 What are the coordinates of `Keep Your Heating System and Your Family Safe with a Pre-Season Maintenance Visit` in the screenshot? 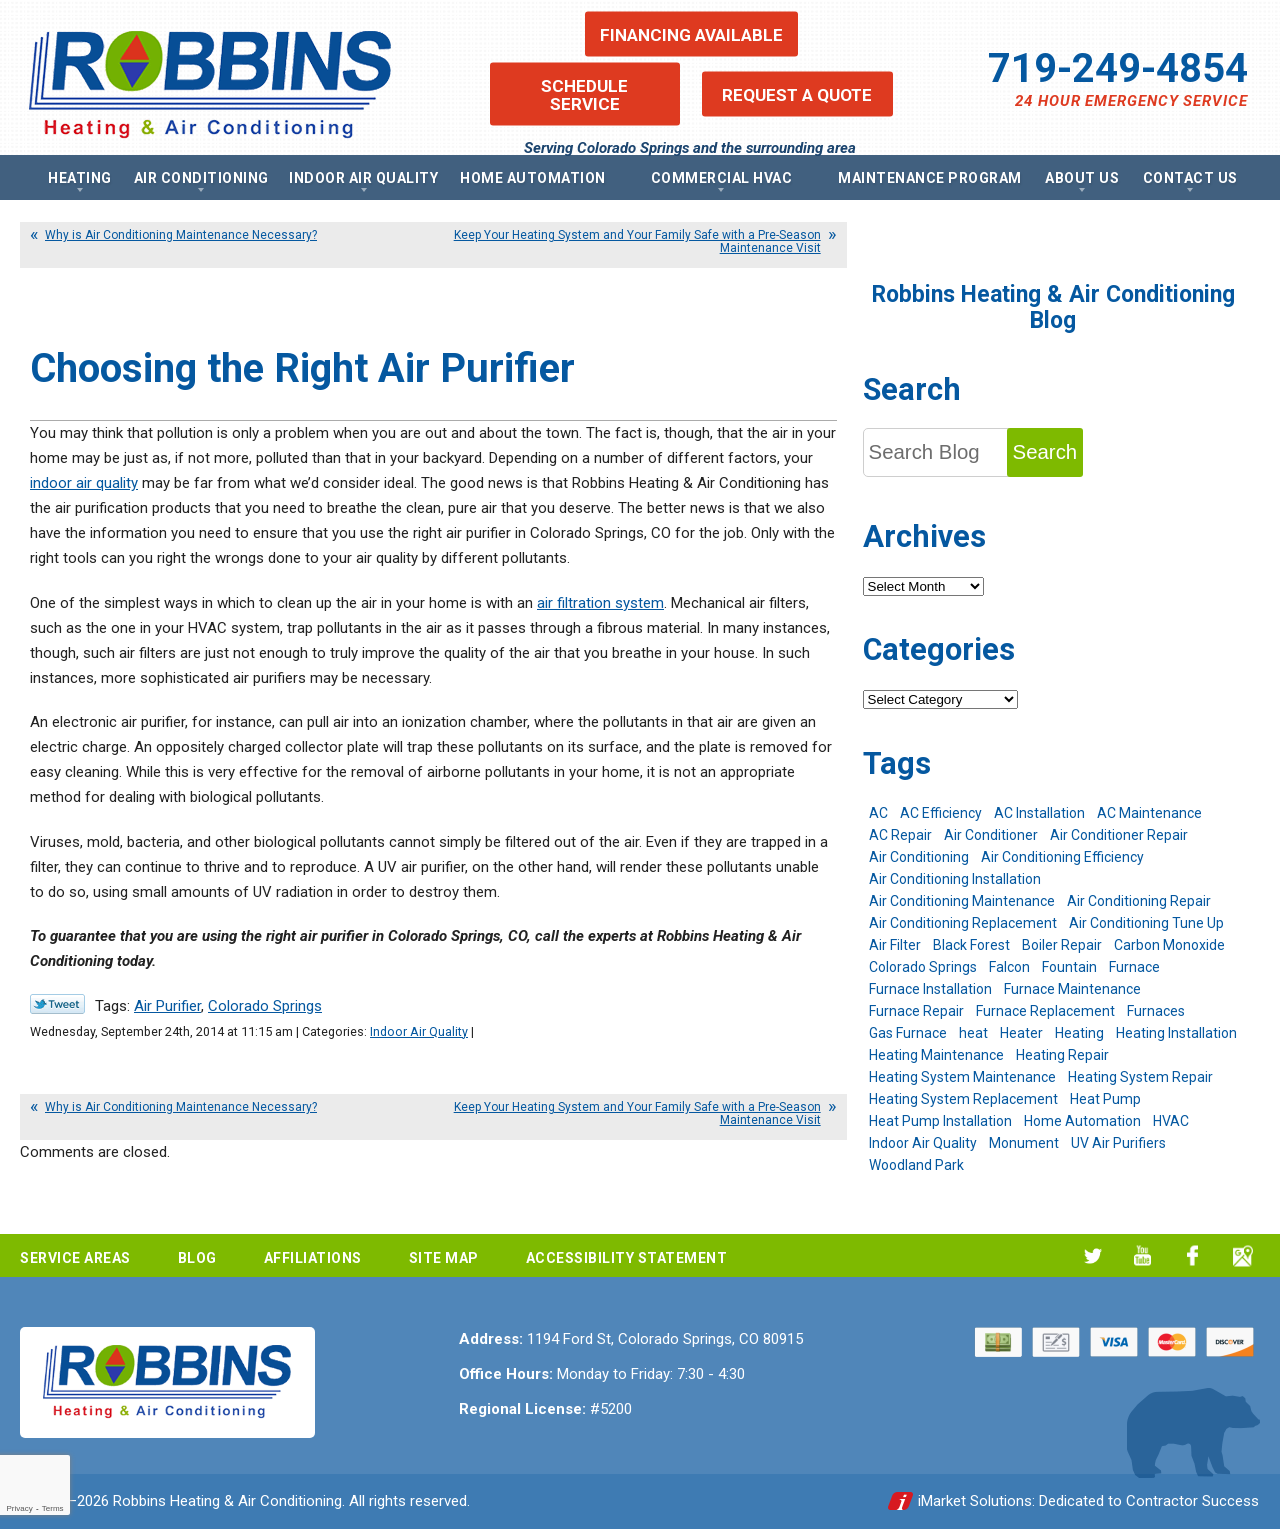 It's located at (637, 241).